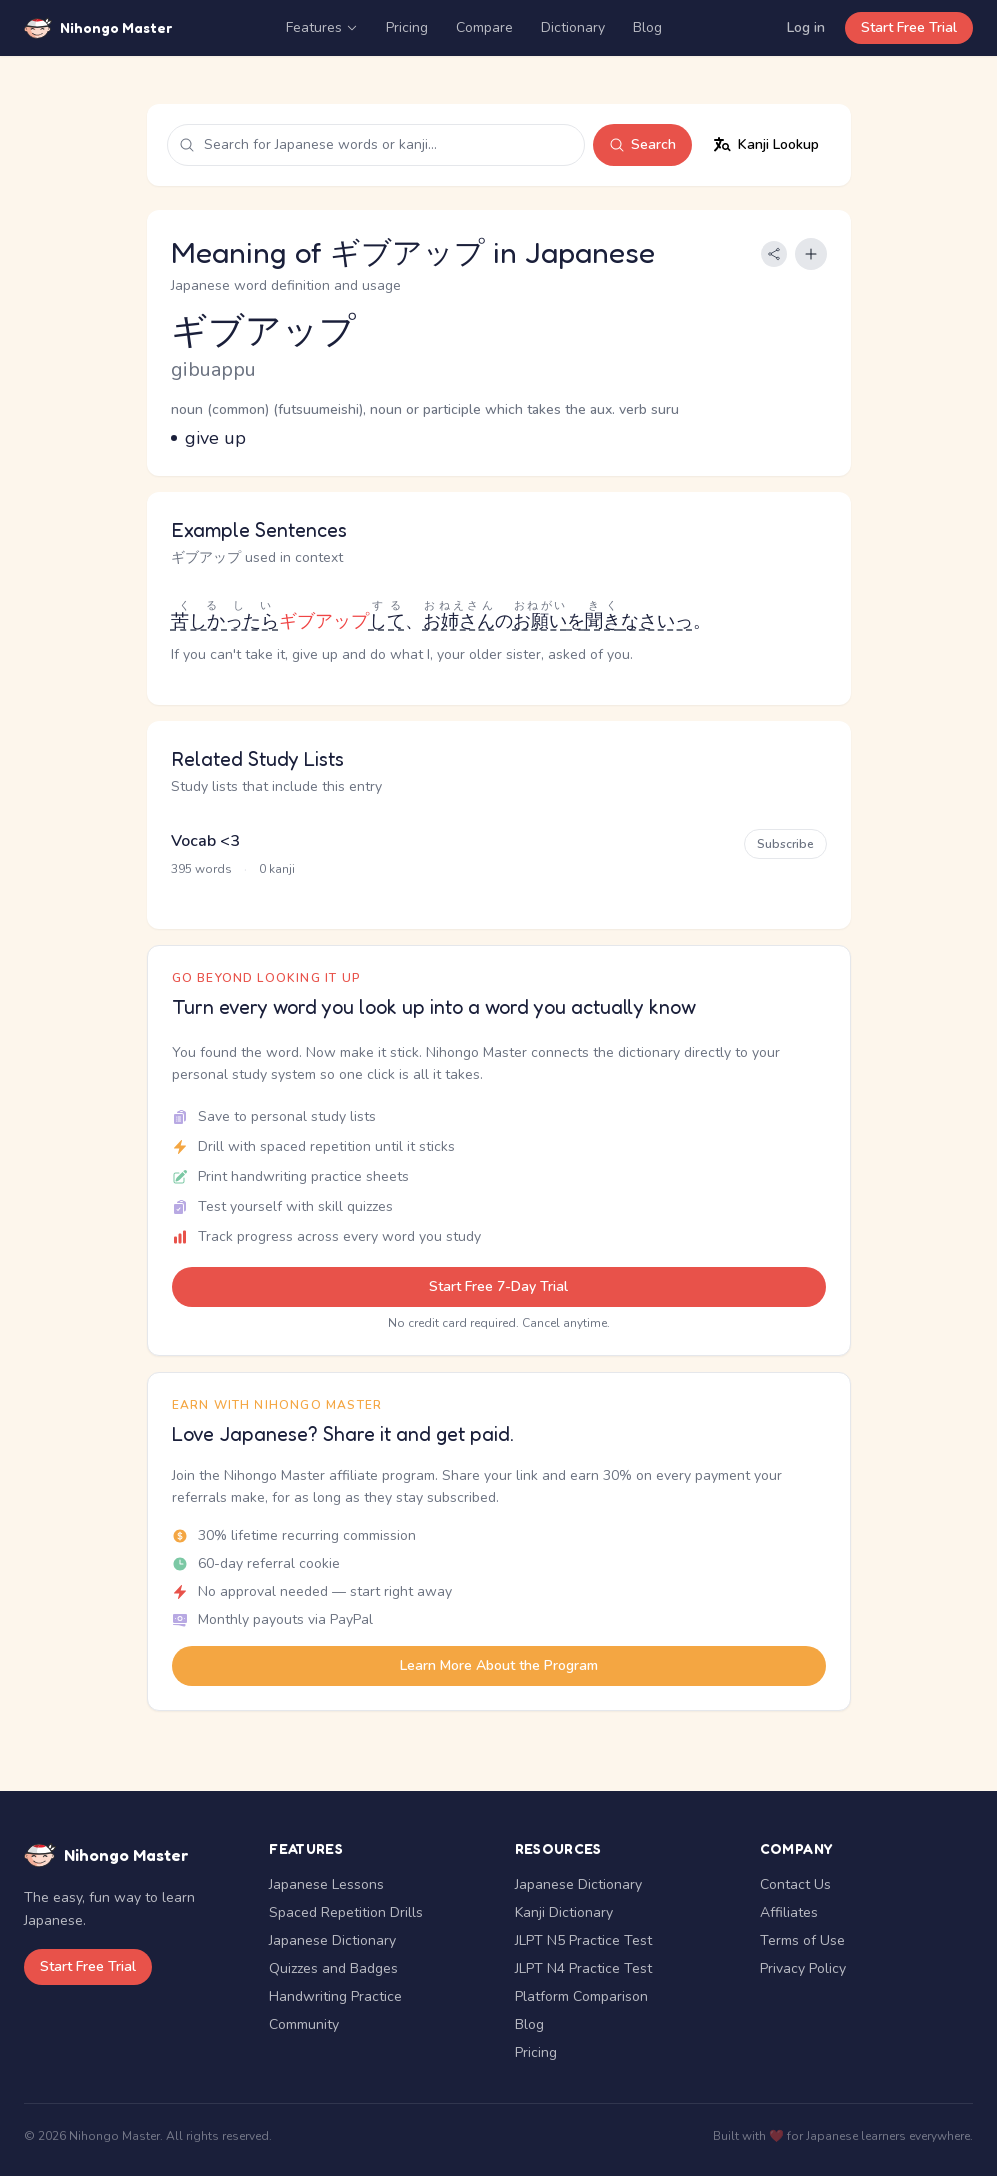  Describe the element at coordinates (304, 2024) in the screenshot. I see `Community` at that location.